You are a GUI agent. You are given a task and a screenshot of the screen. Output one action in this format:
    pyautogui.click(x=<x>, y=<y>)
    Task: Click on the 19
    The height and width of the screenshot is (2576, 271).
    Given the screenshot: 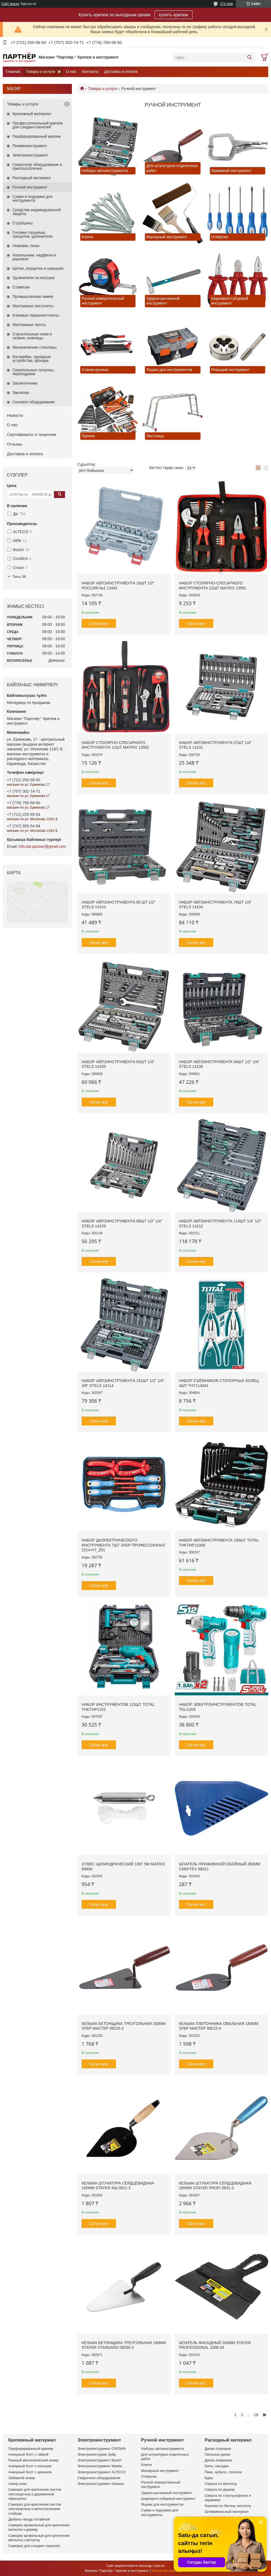 What is the action you would take?
    pyautogui.click(x=256, y=2414)
    